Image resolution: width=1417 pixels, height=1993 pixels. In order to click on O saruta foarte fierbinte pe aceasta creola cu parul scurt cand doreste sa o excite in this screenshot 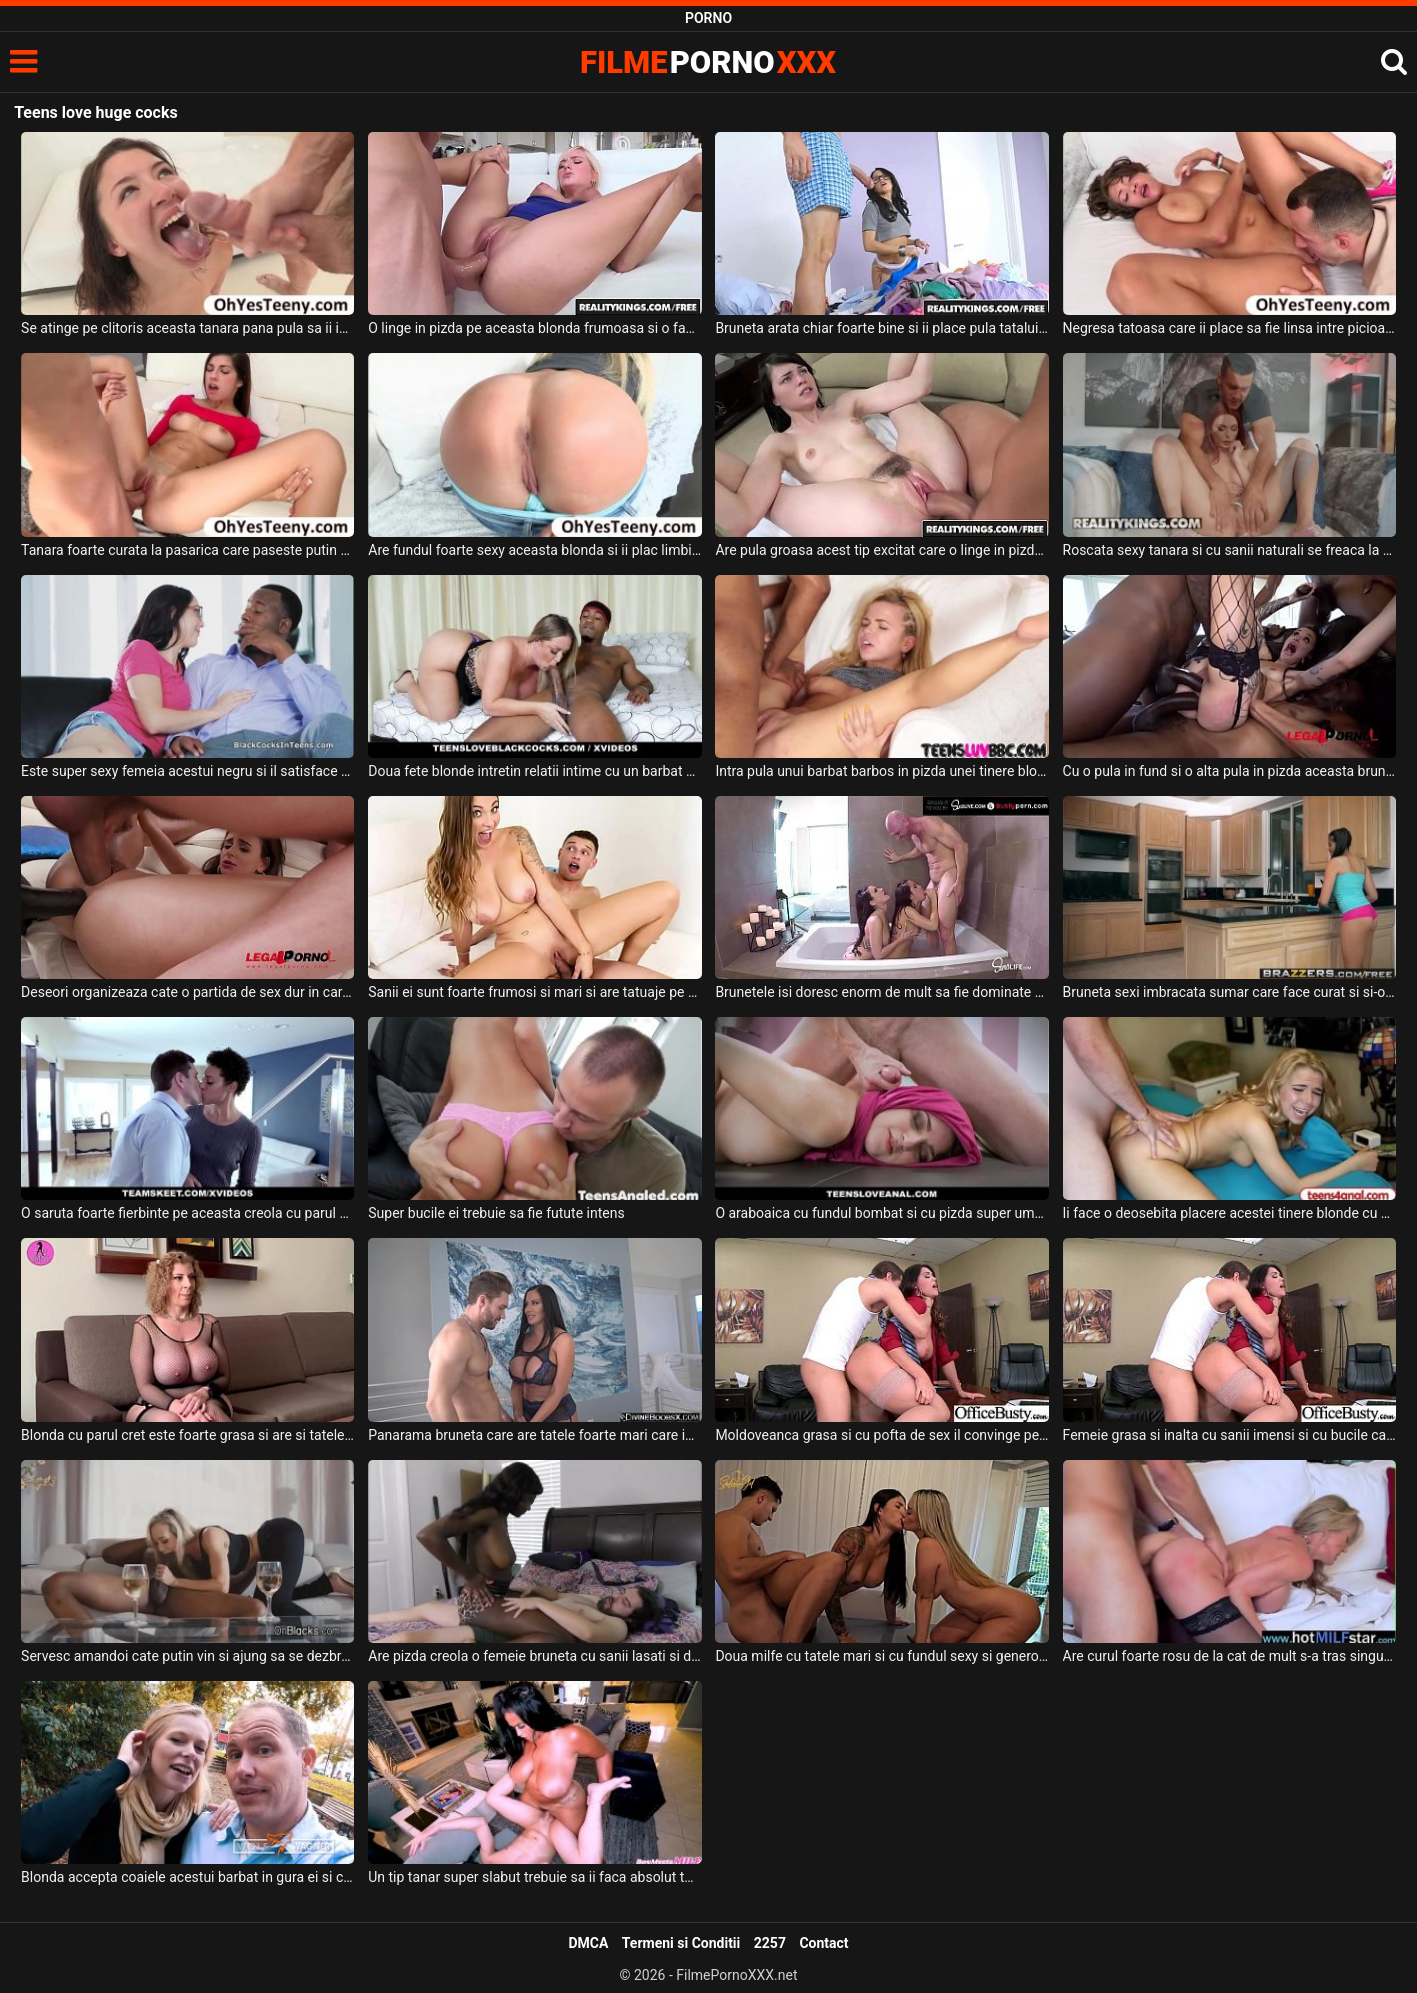, I will do `click(187, 1213)`.